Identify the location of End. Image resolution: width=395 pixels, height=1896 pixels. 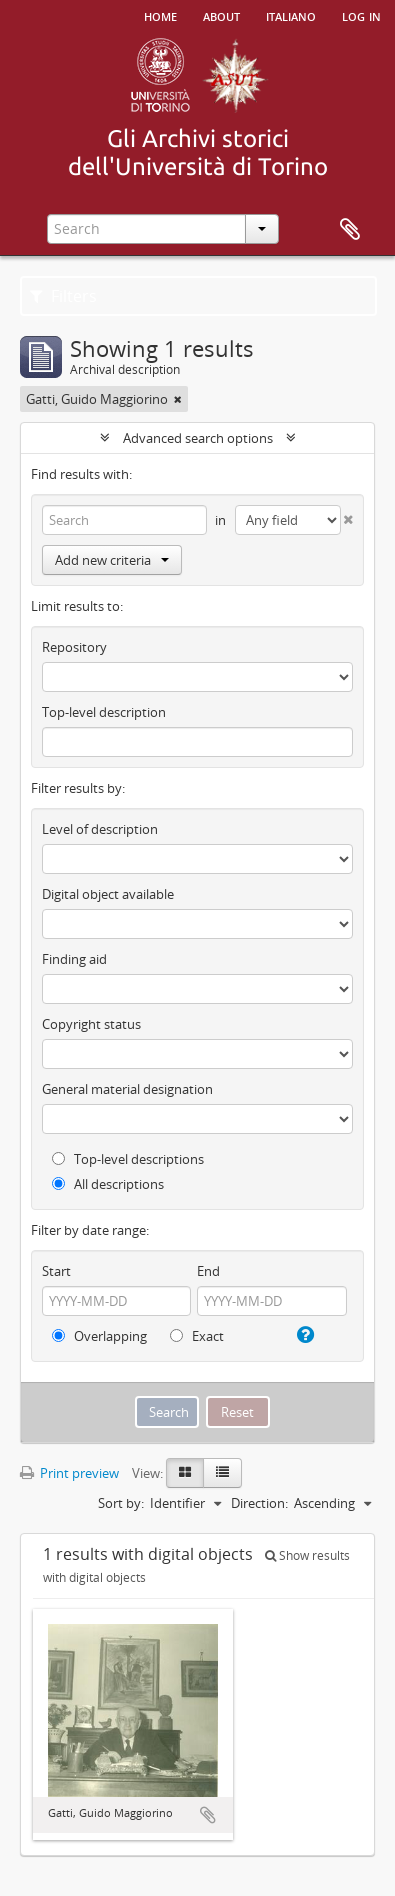
(208, 1271).